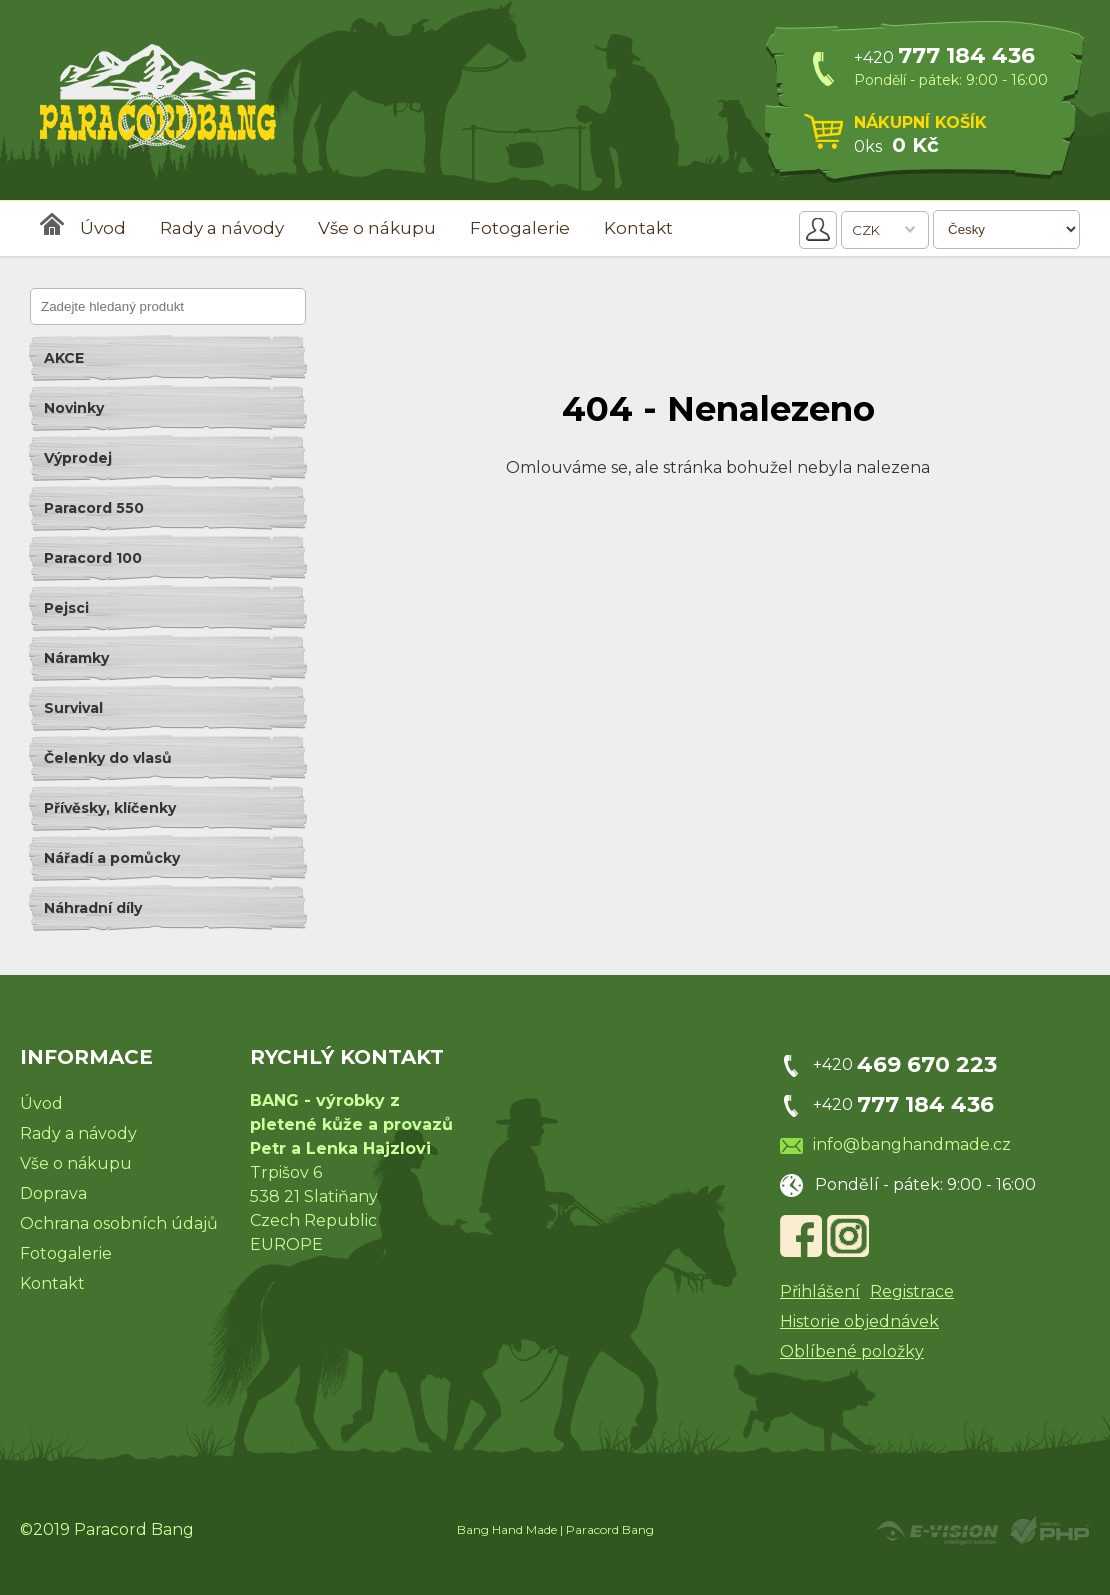 The width and height of the screenshot is (1110, 1595). What do you see at coordinates (94, 508) in the screenshot?
I see `Paracord 550` at bounding box center [94, 508].